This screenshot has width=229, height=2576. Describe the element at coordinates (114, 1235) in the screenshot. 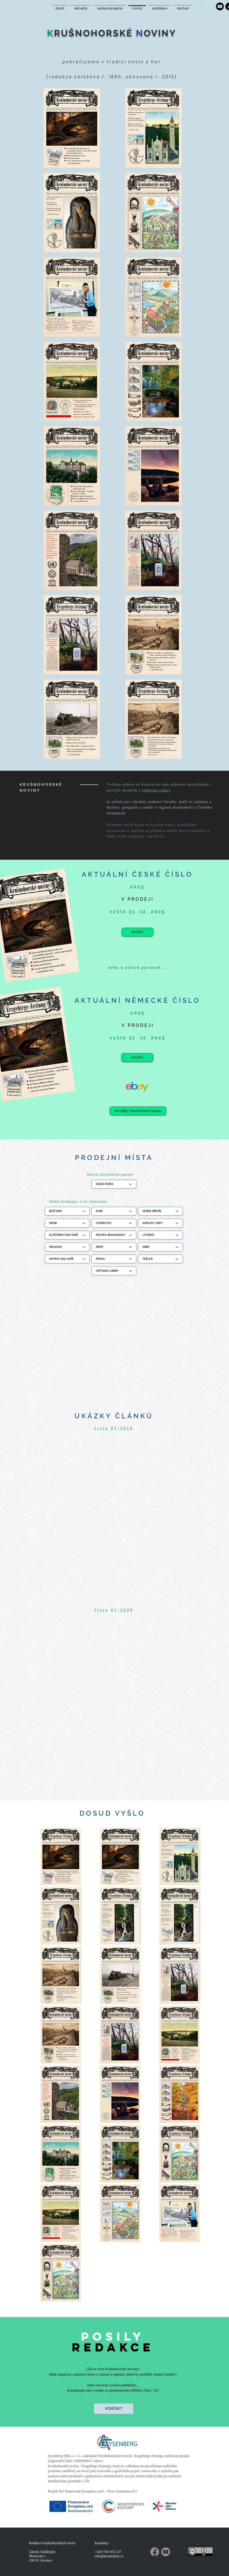

I see `[KRUPKA-BOHOSUDOV]` at that location.